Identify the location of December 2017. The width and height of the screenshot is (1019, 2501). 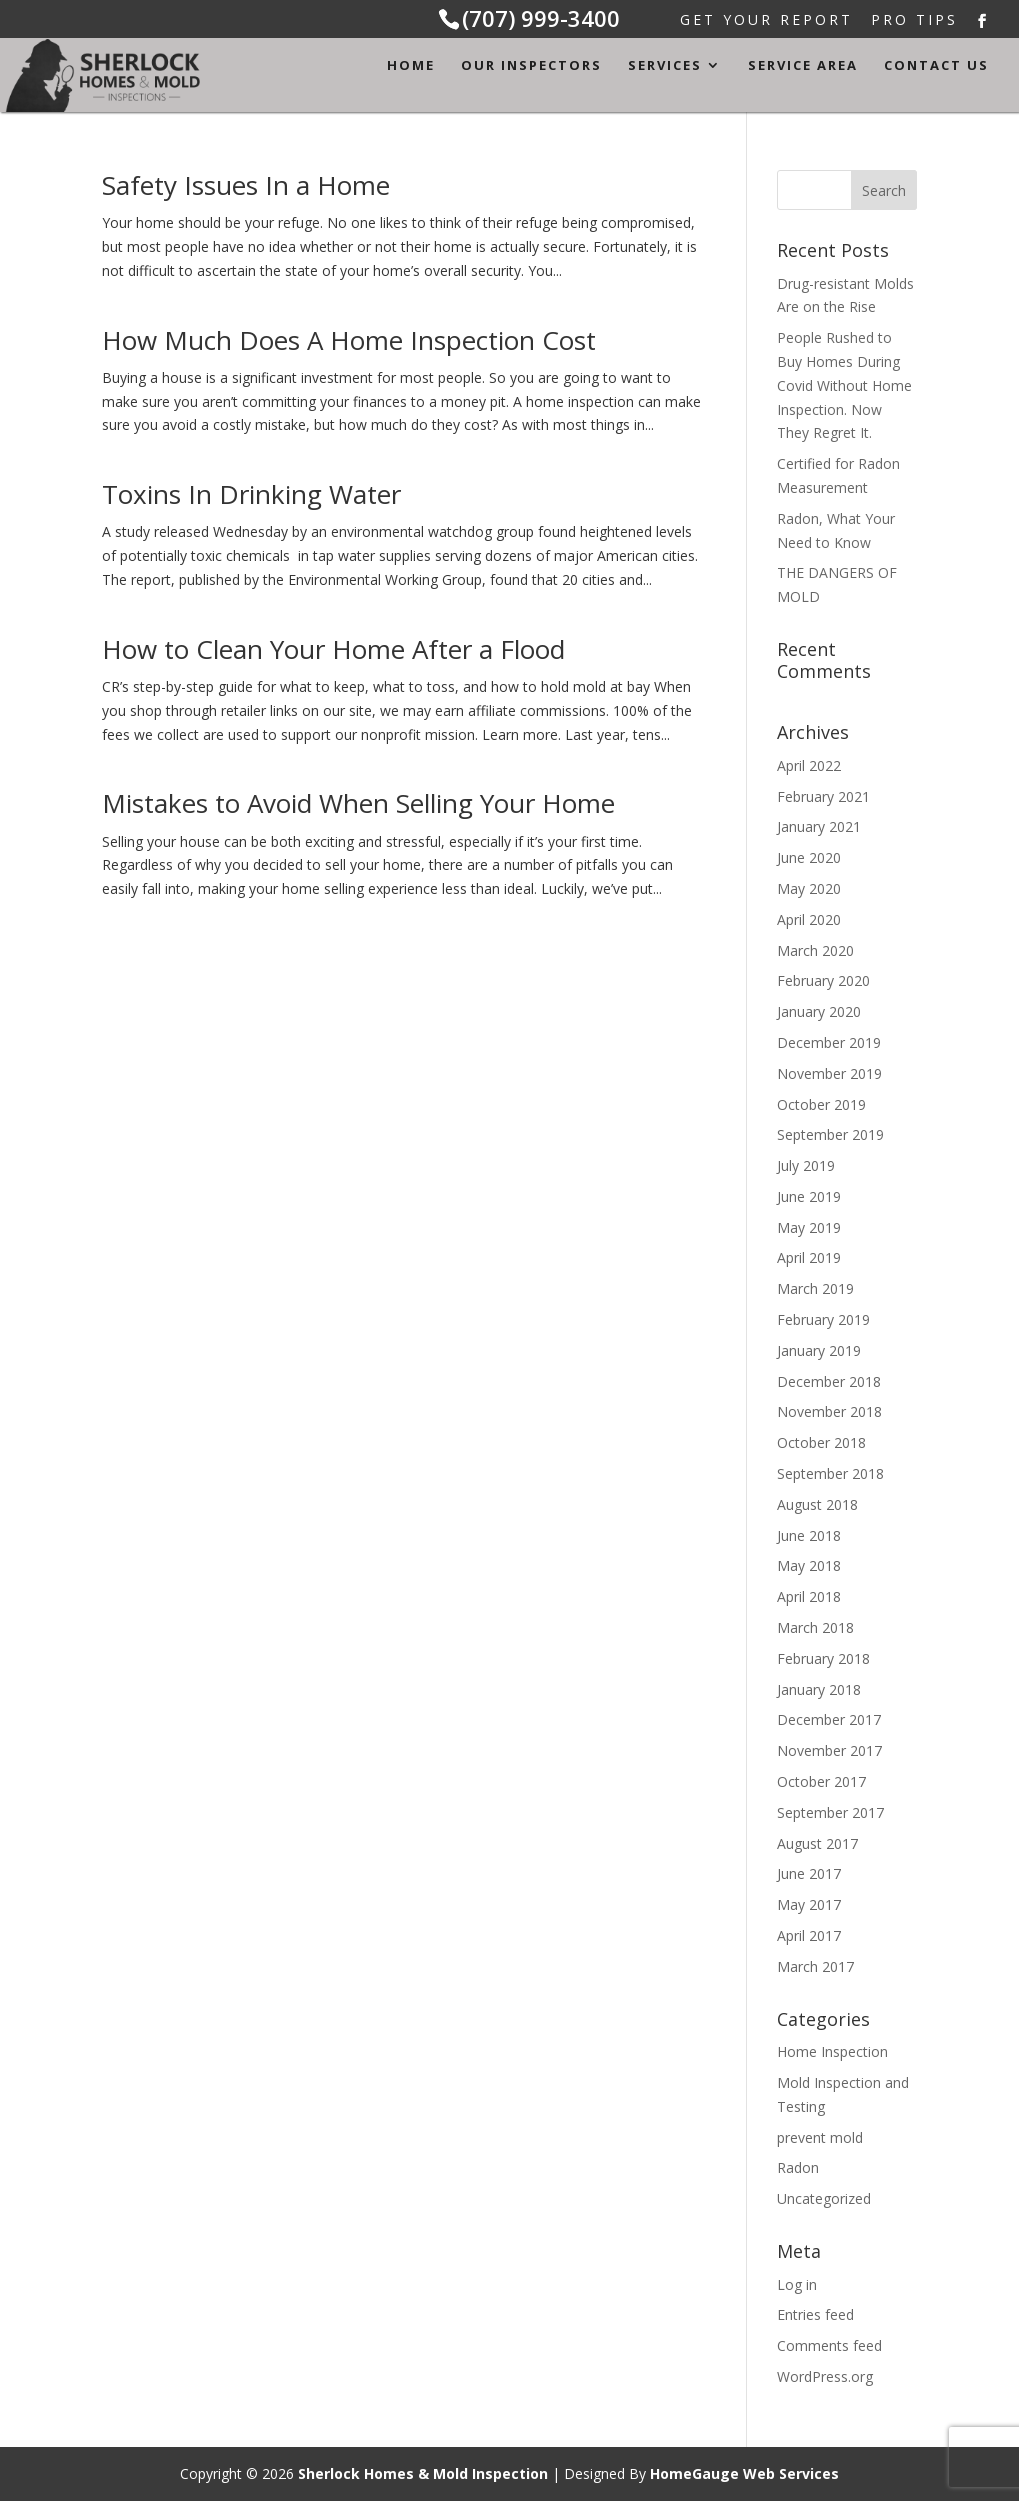
(829, 1719).